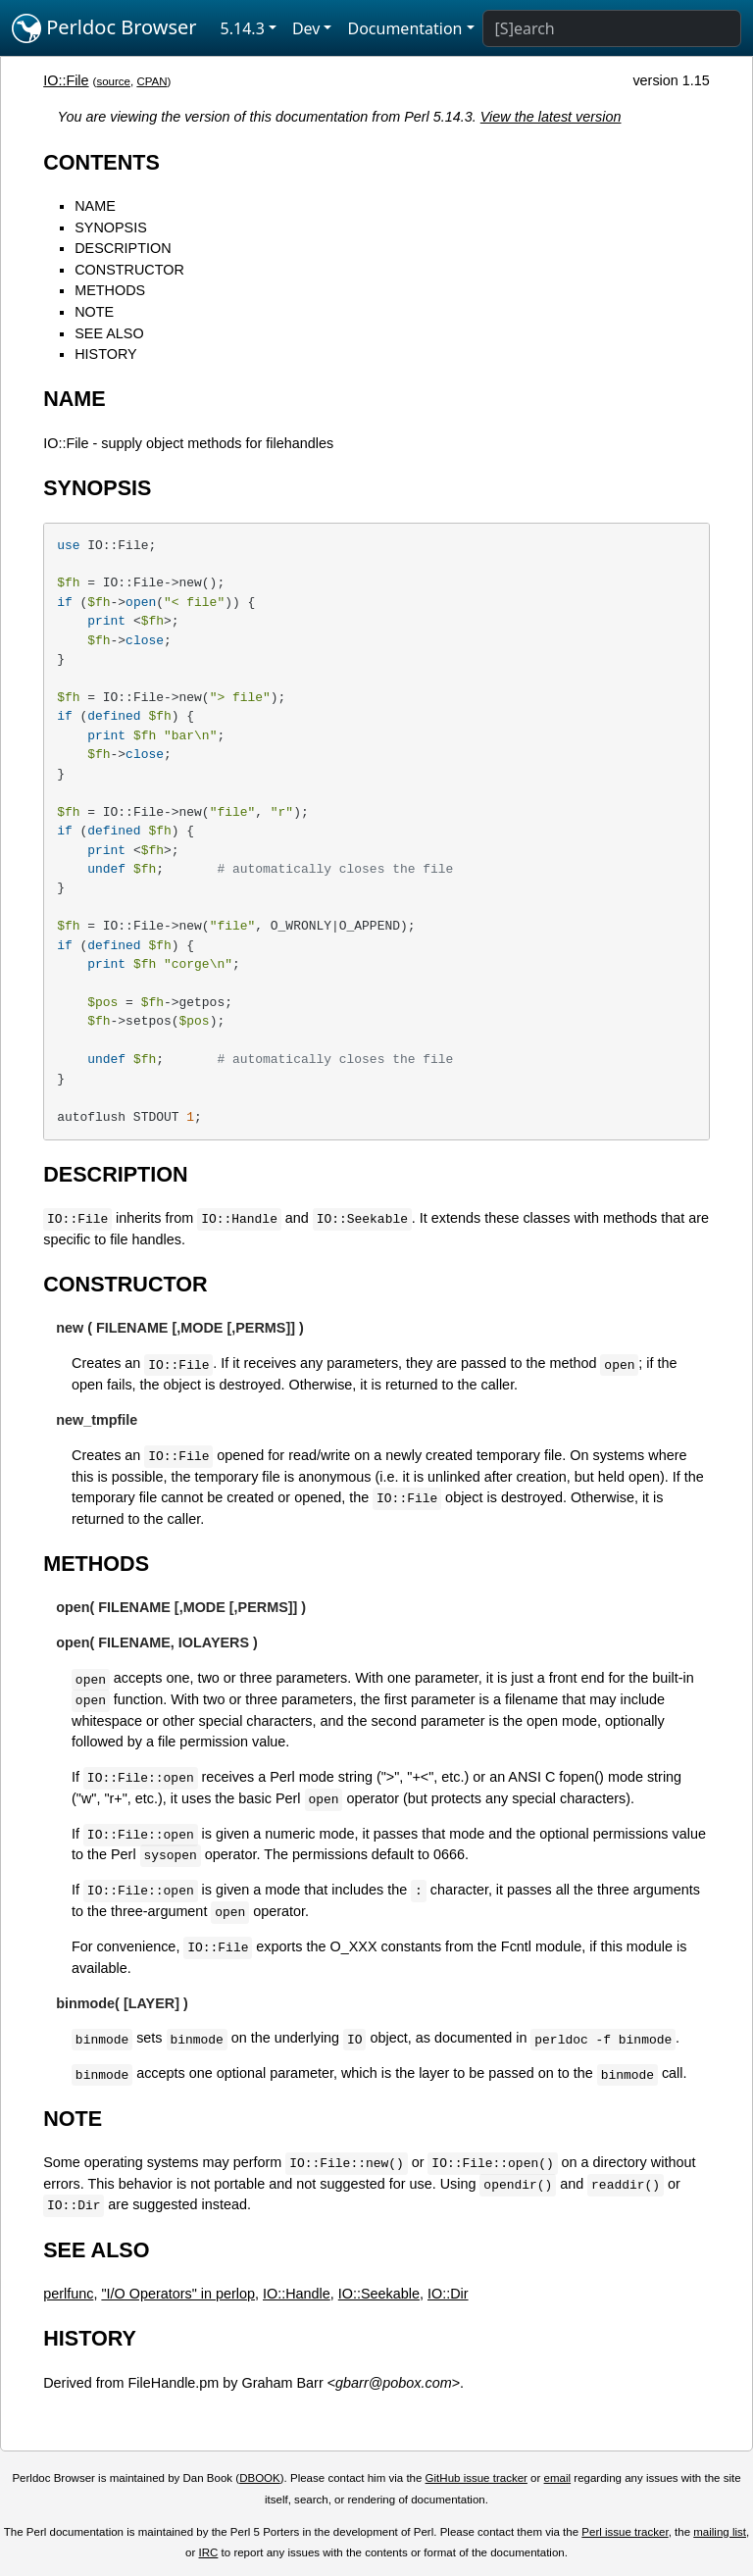 This screenshot has width=753, height=2576. Describe the element at coordinates (129, 270) in the screenshot. I see `CONSTRUCTOR` at that location.